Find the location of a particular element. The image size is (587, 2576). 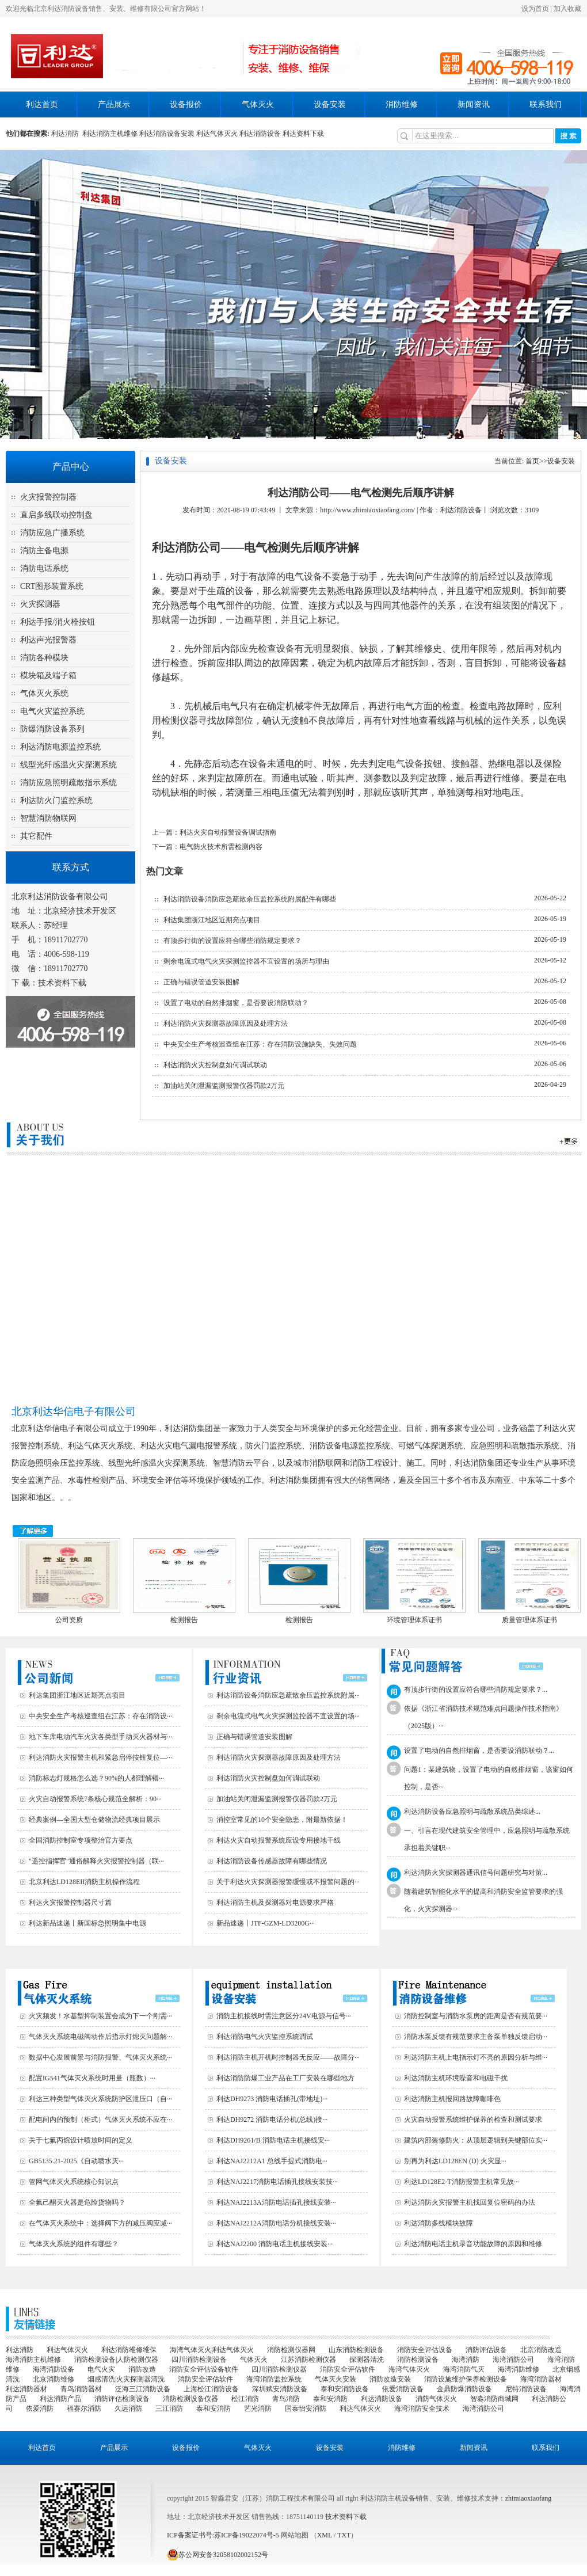

气体灭火系统的组件有哪些？ is located at coordinates (74, 2244).